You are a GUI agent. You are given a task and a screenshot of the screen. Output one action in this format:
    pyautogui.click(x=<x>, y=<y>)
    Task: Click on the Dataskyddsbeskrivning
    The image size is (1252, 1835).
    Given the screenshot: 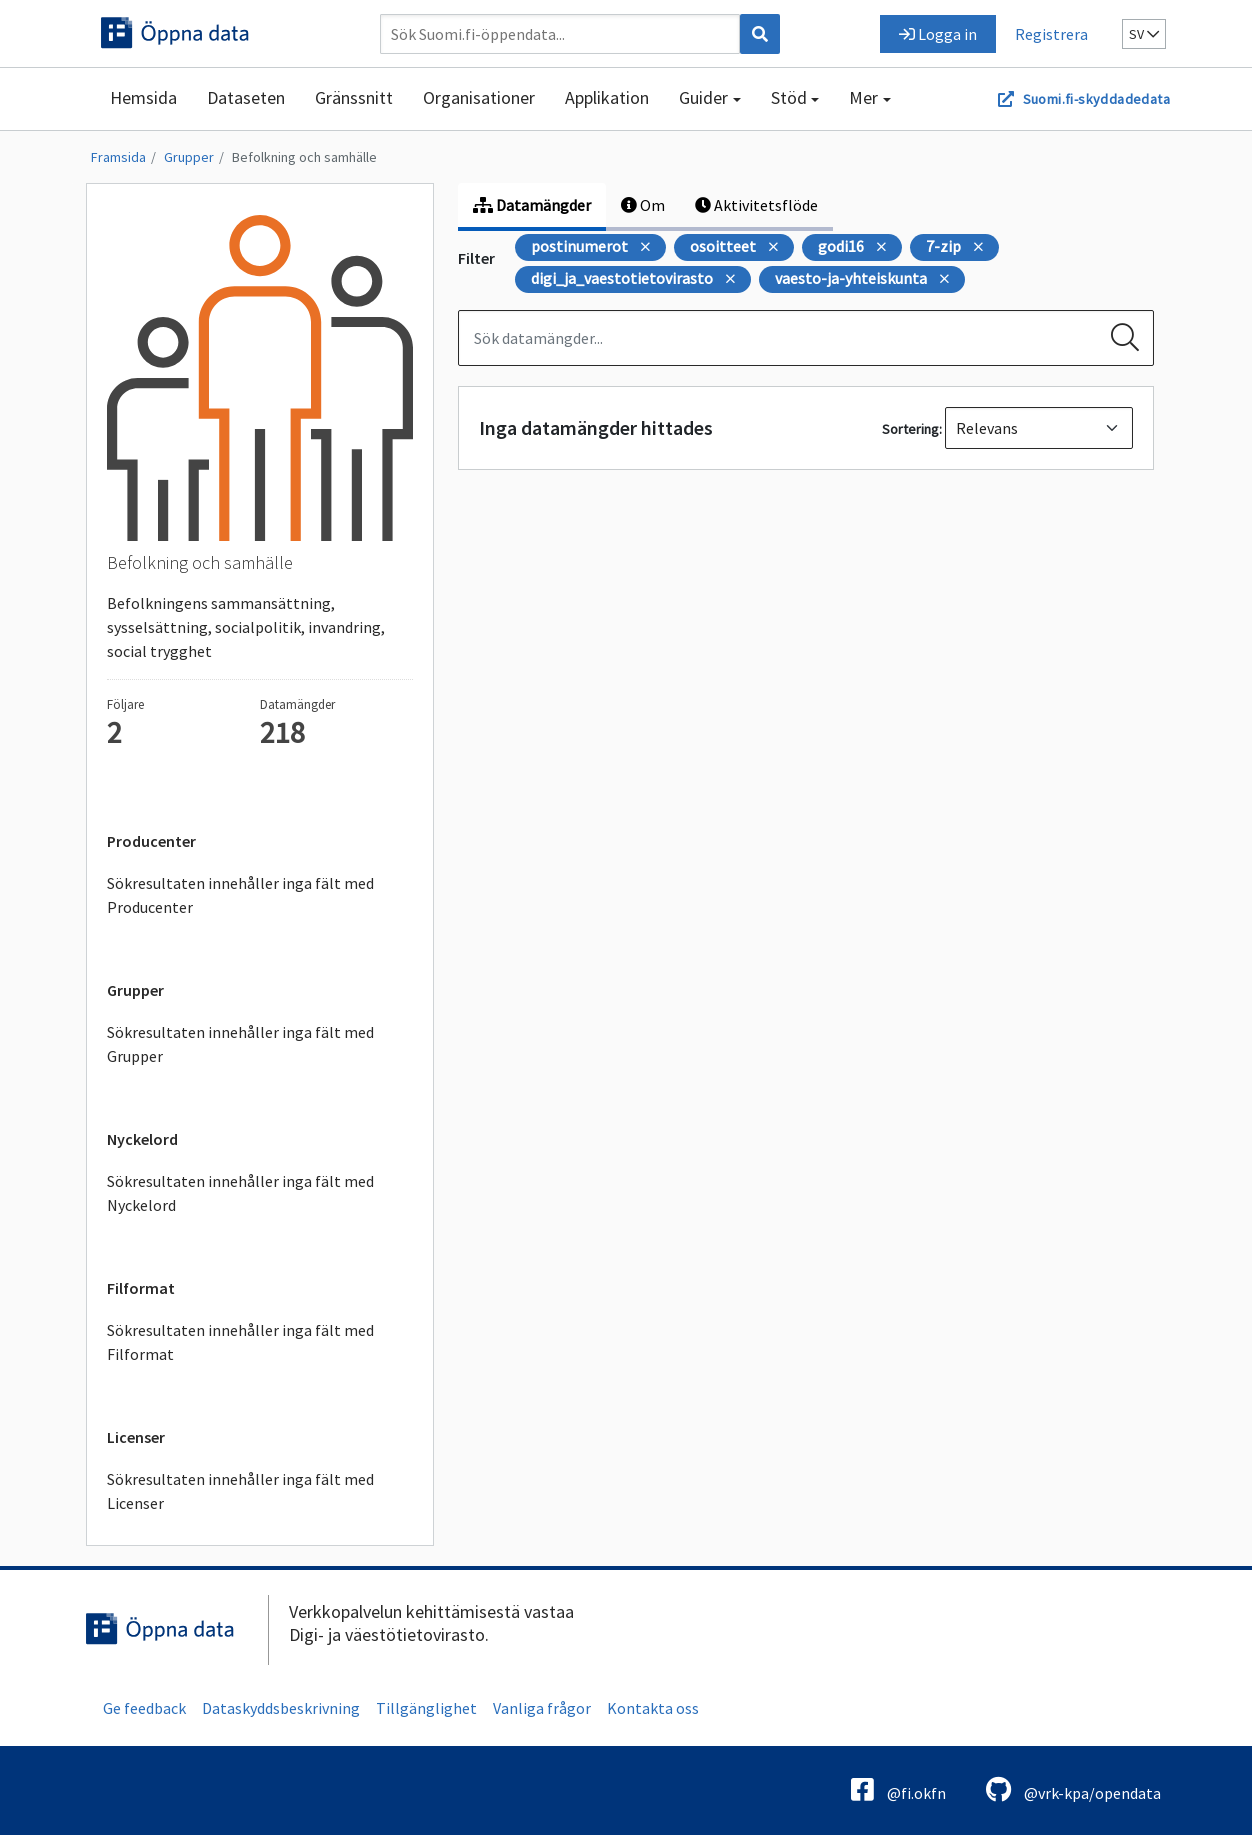 What is the action you would take?
    pyautogui.click(x=281, y=1708)
    